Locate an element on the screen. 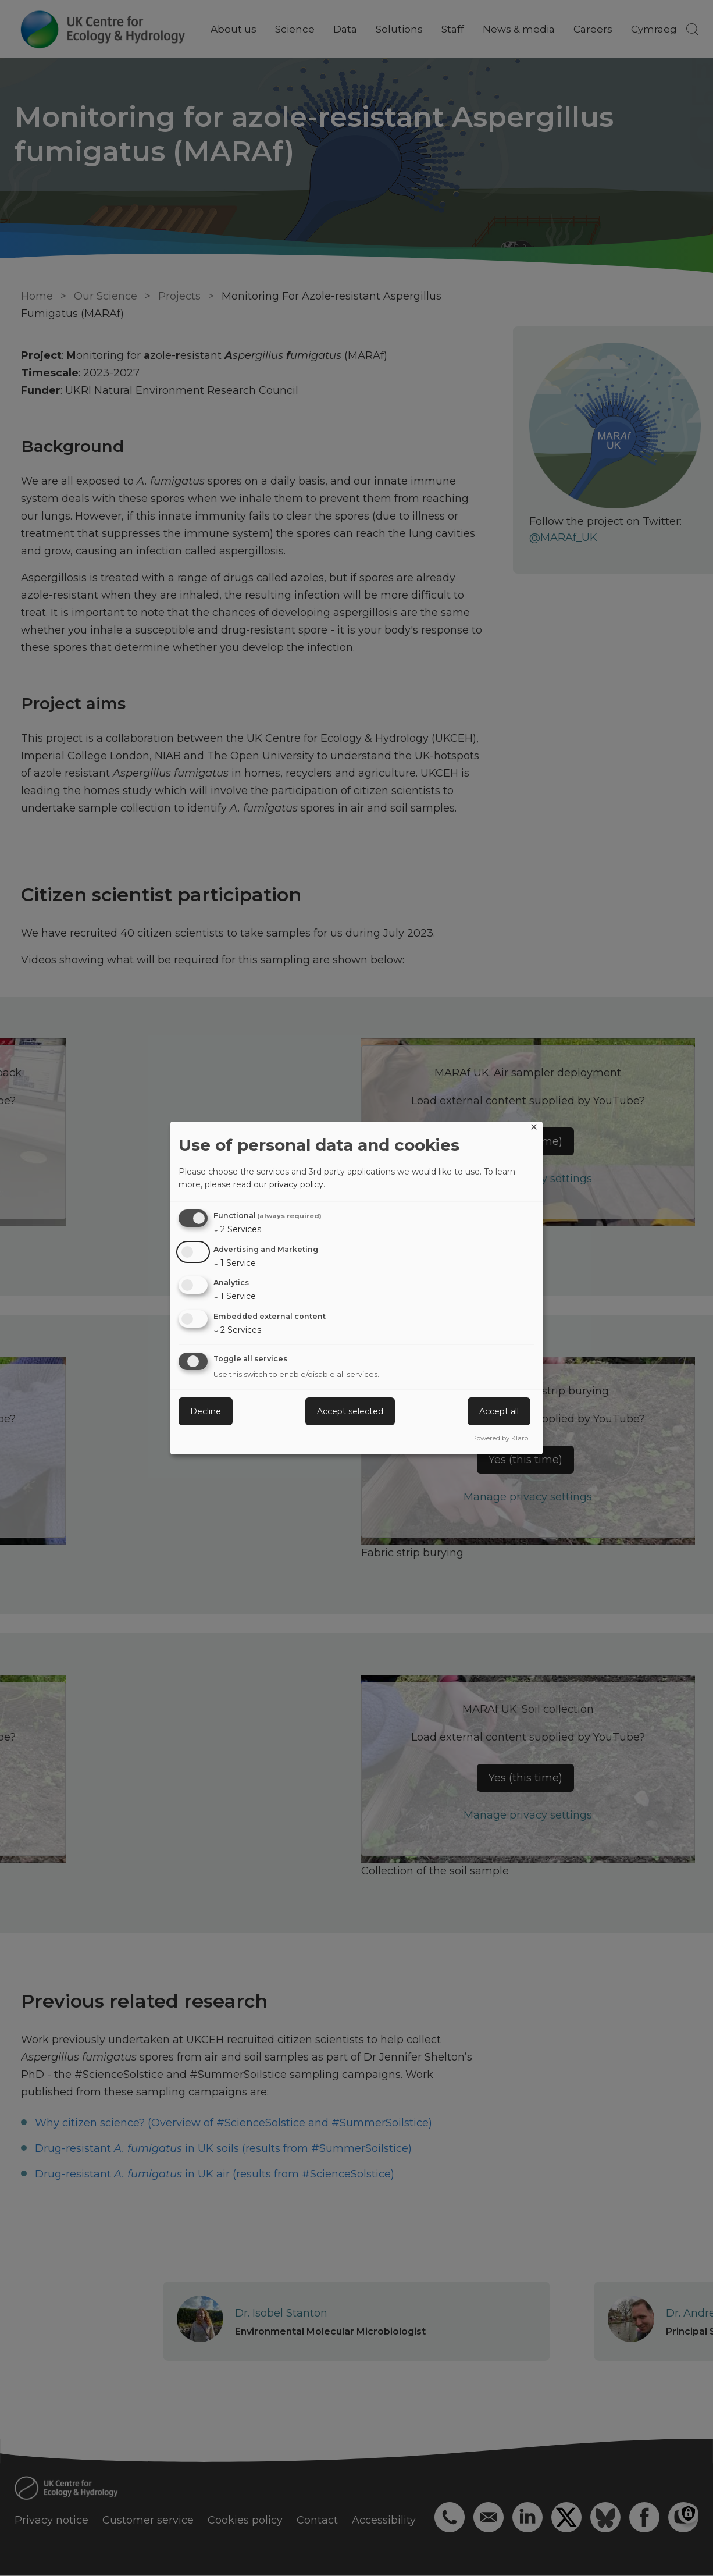 The width and height of the screenshot is (713, 2576). 2 Services is located at coordinates (237, 1229).